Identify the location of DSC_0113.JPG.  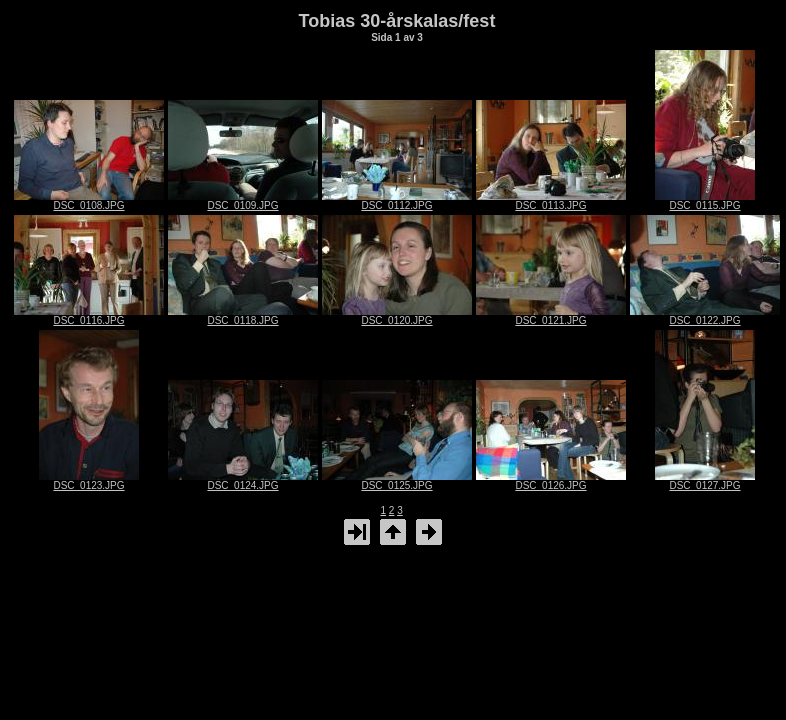
(551, 201).